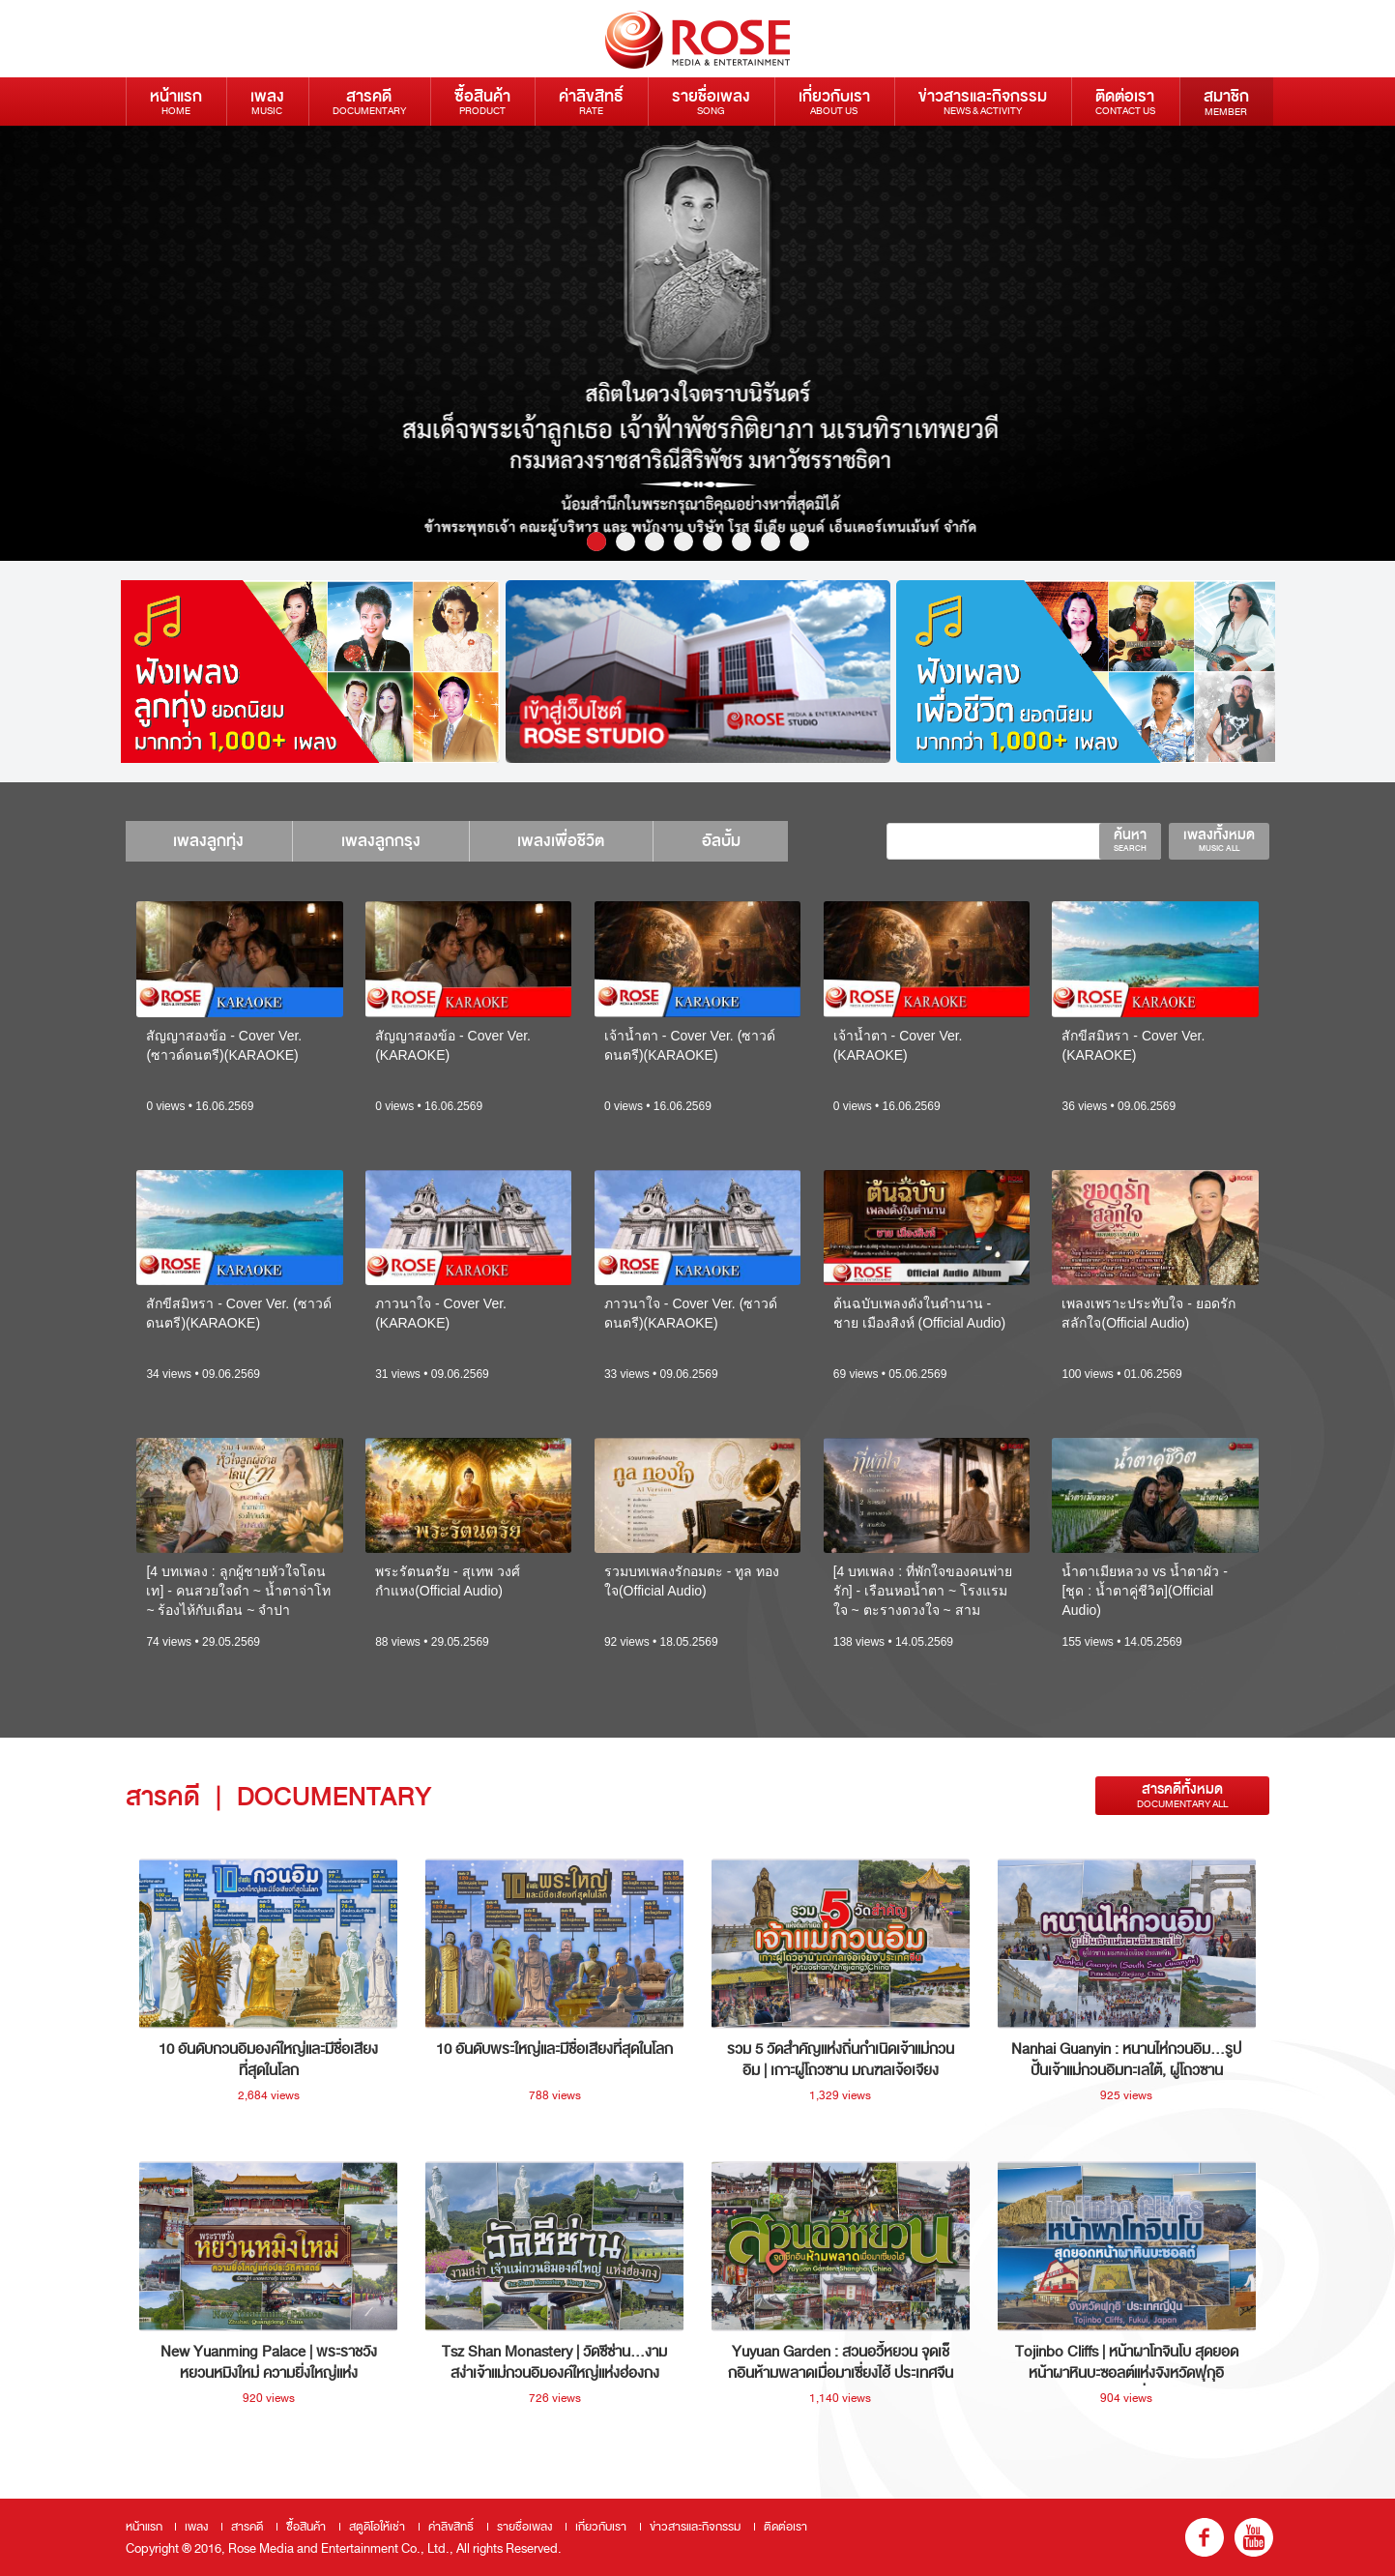 The height and width of the screenshot is (2576, 1395). Describe the element at coordinates (176, 101) in the screenshot. I see `หน้าแรก` at that location.